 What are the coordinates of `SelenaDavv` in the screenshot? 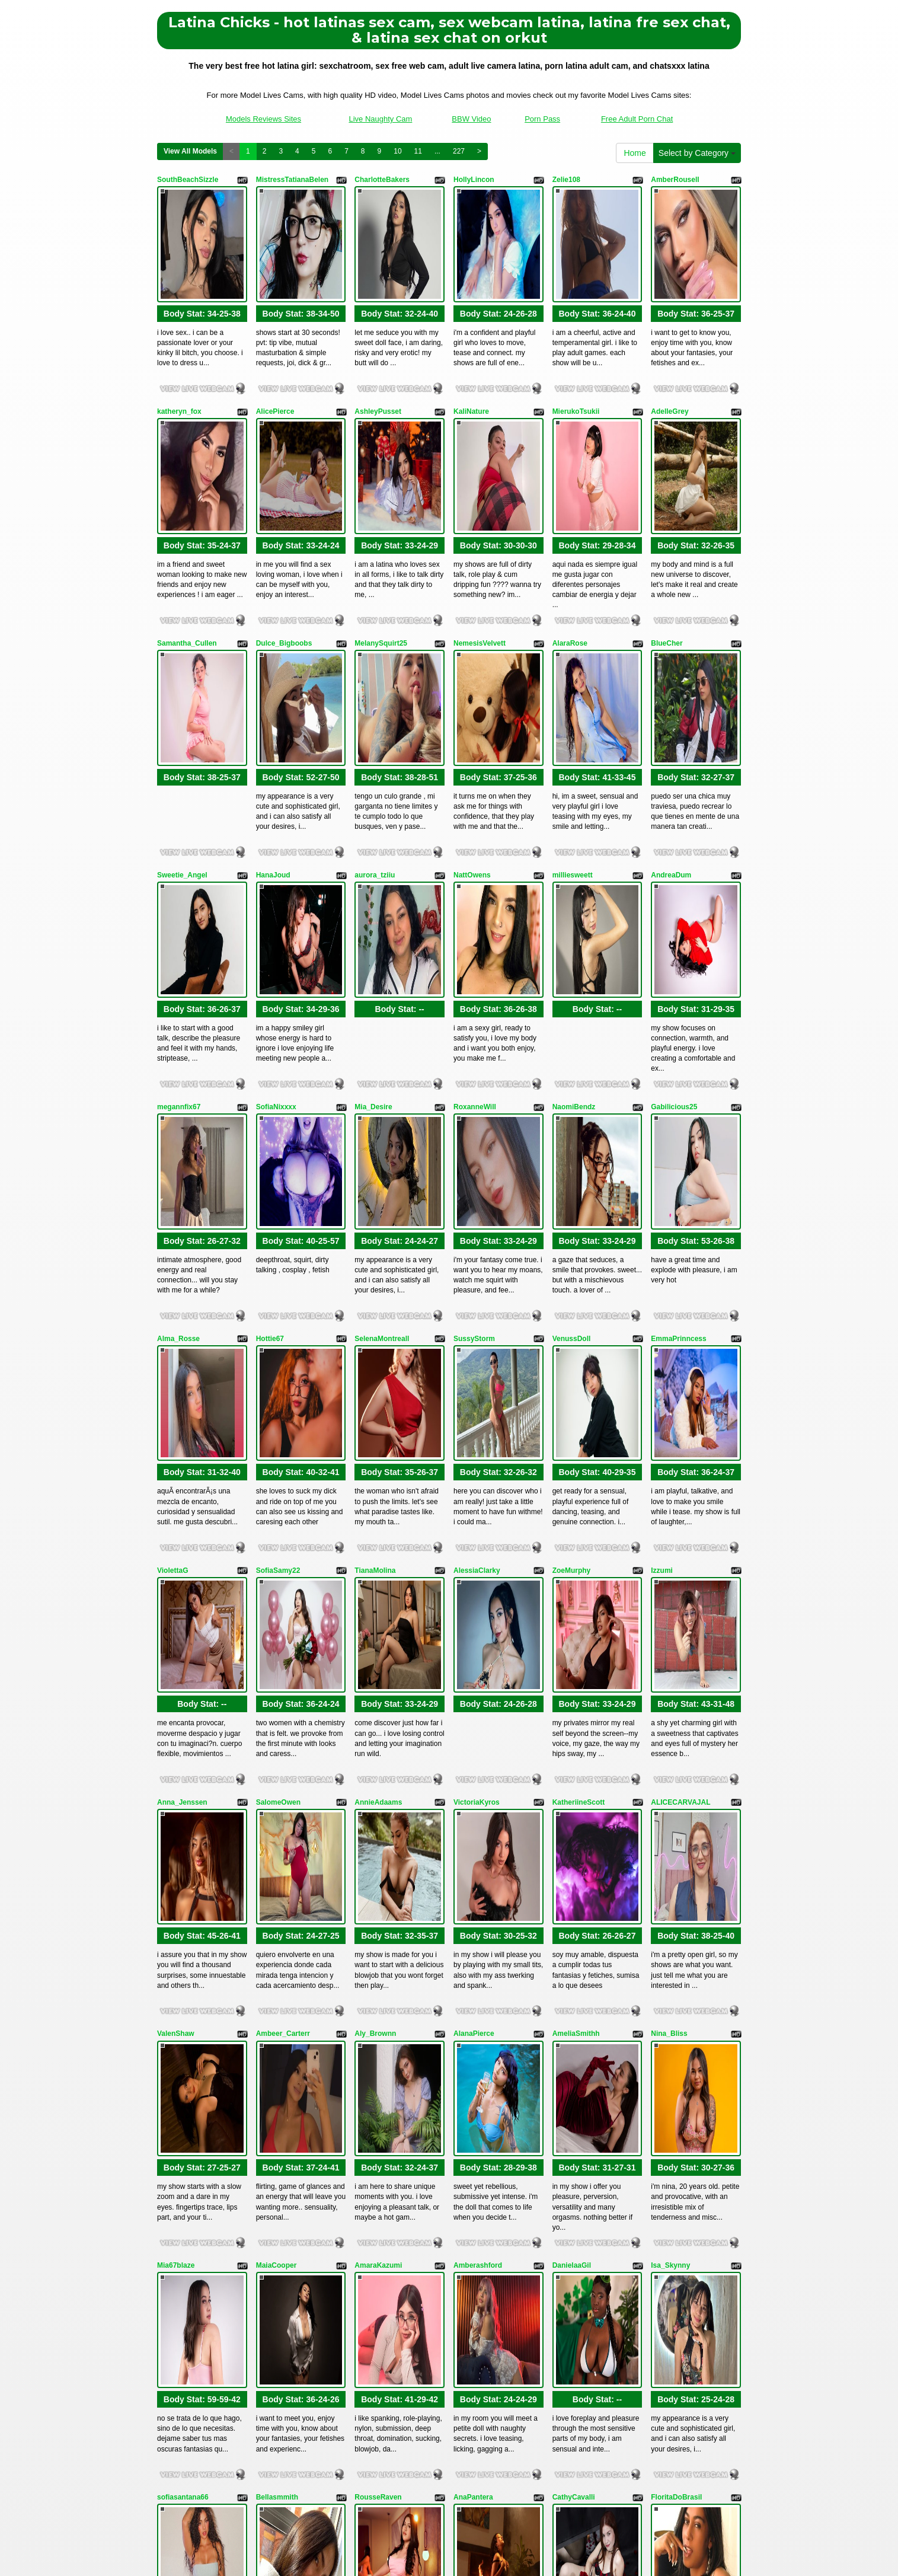 It's located at (276, 2203).